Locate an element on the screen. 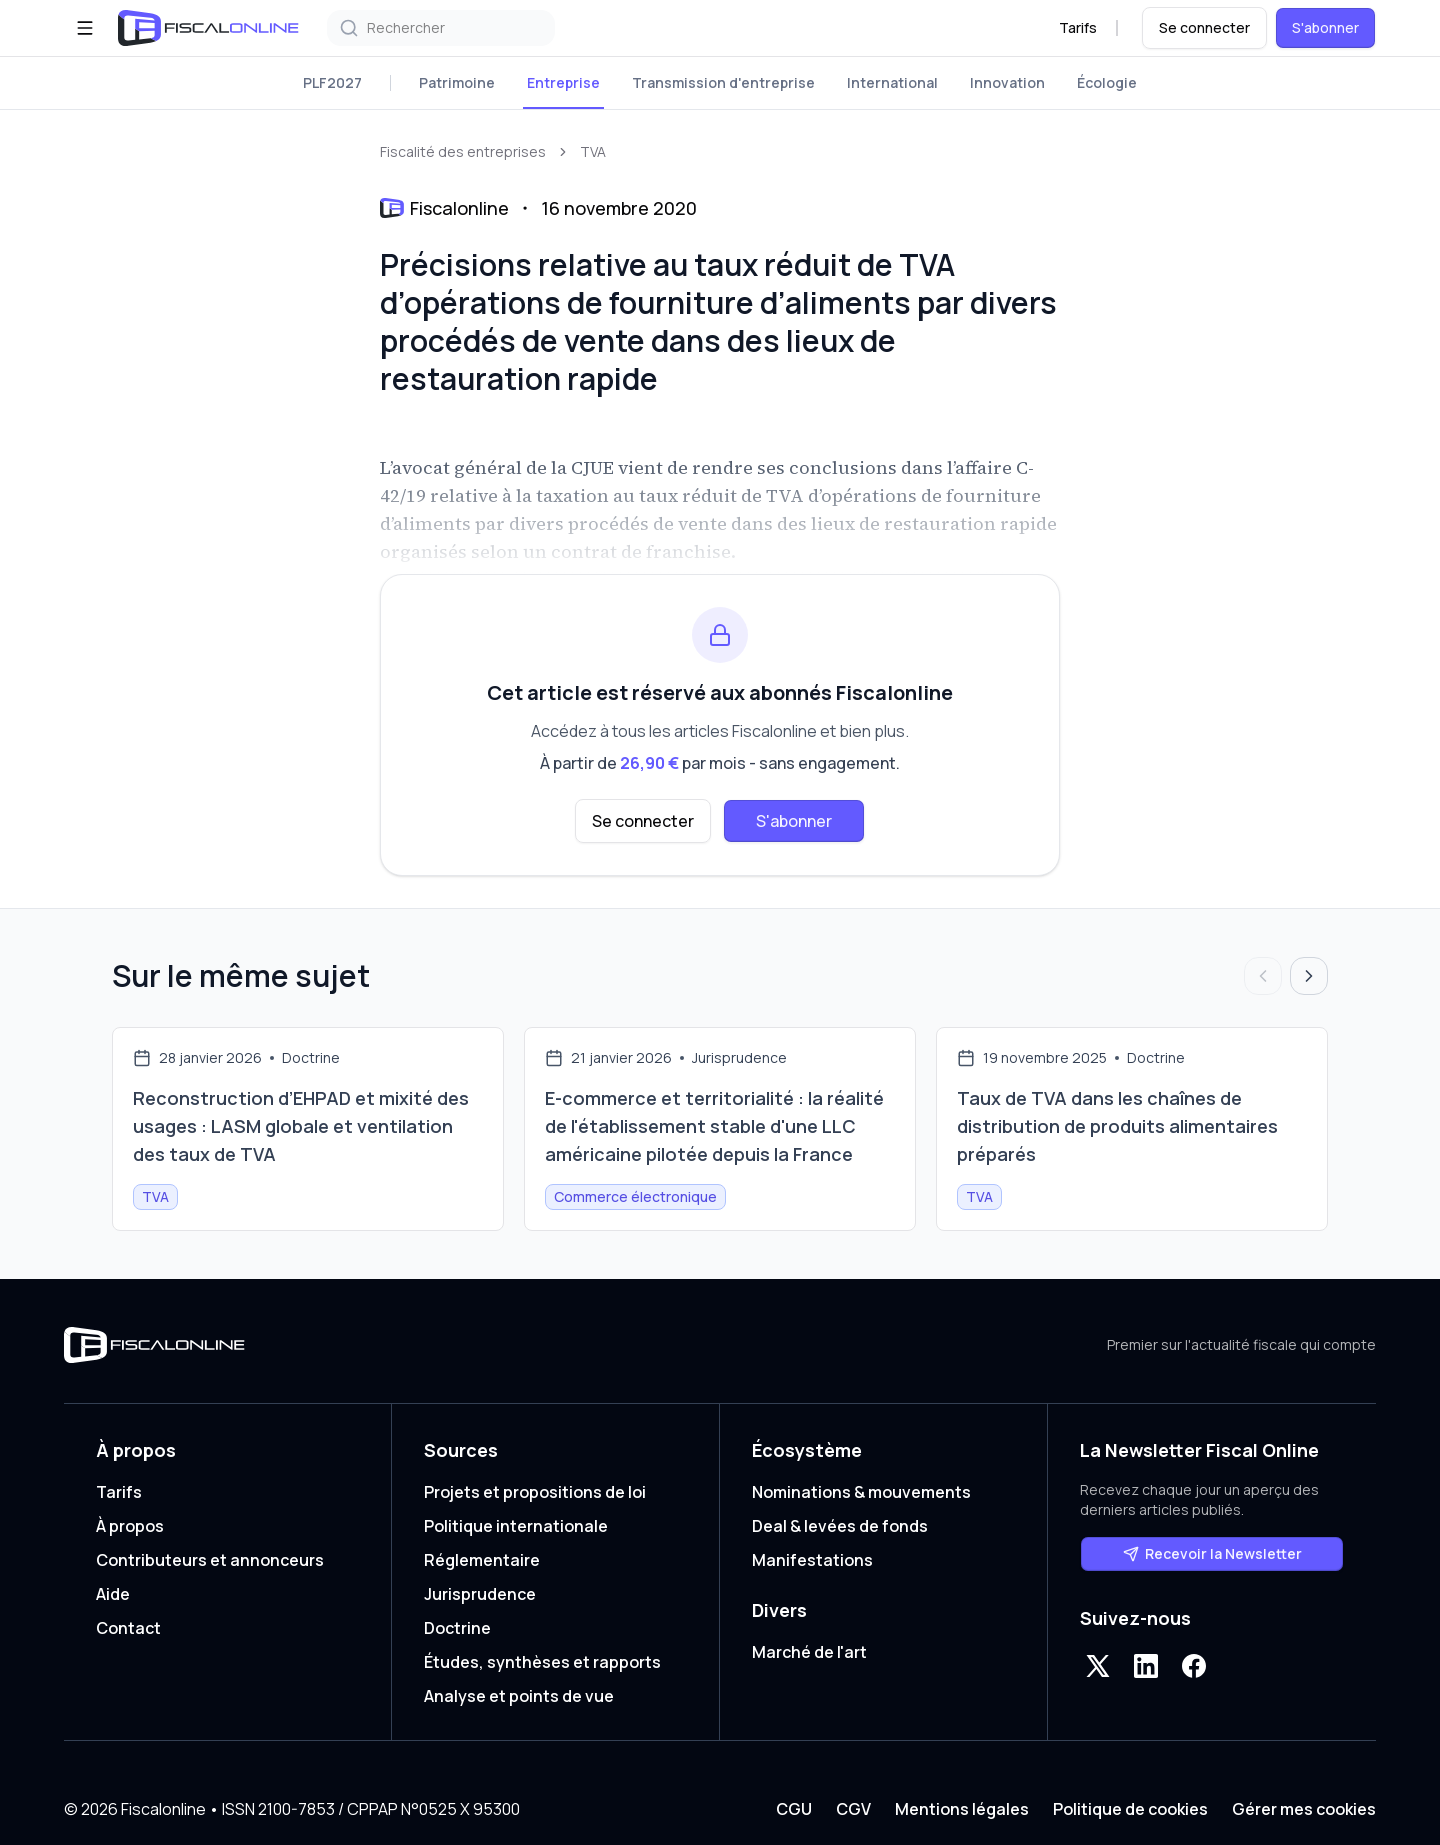  À propos is located at coordinates (130, 1526).